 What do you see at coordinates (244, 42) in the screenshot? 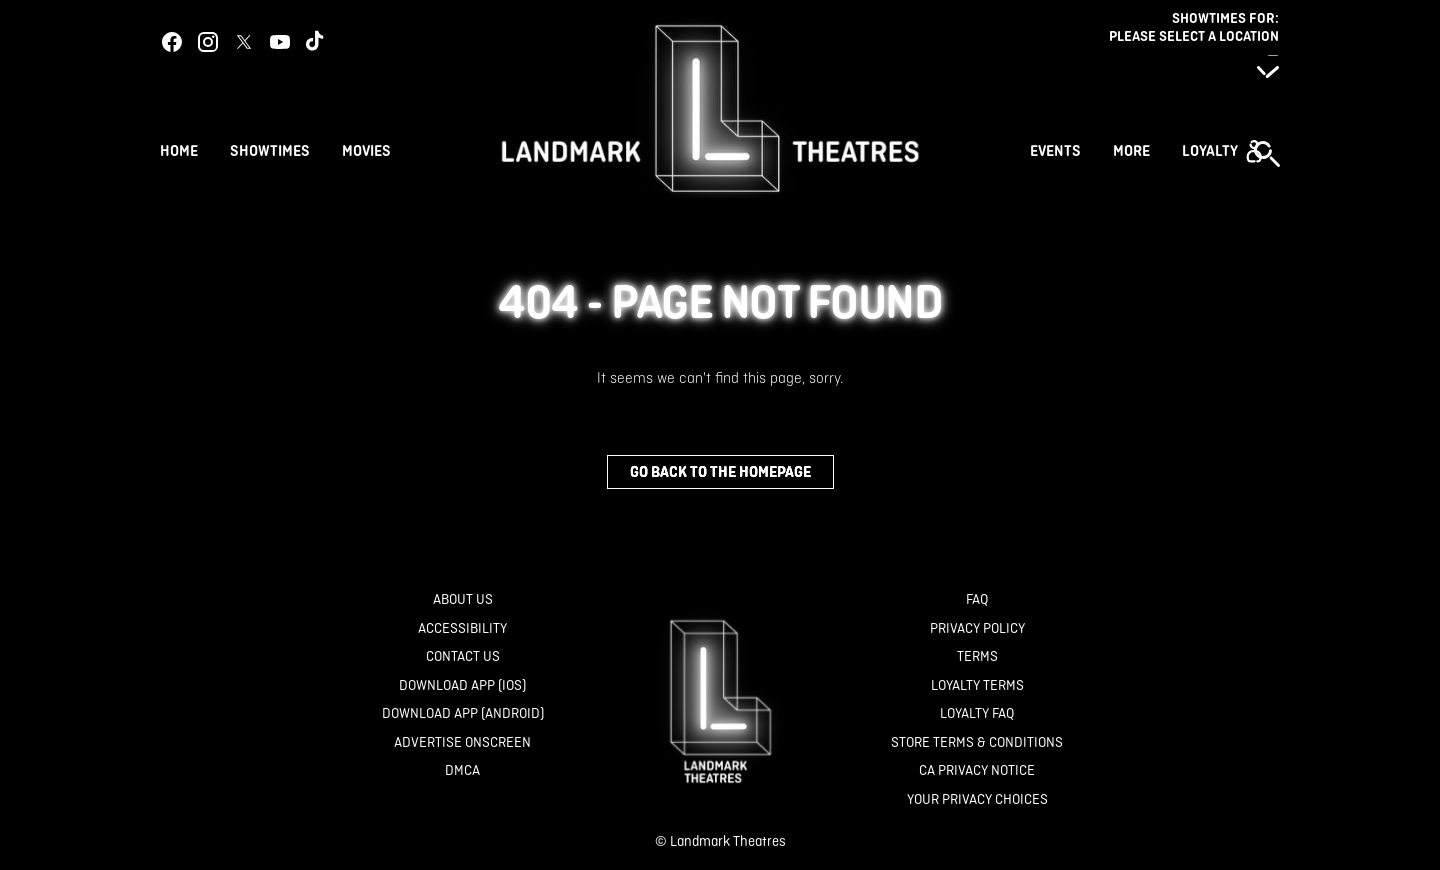
I see `[twitter]` at bounding box center [244, 42].